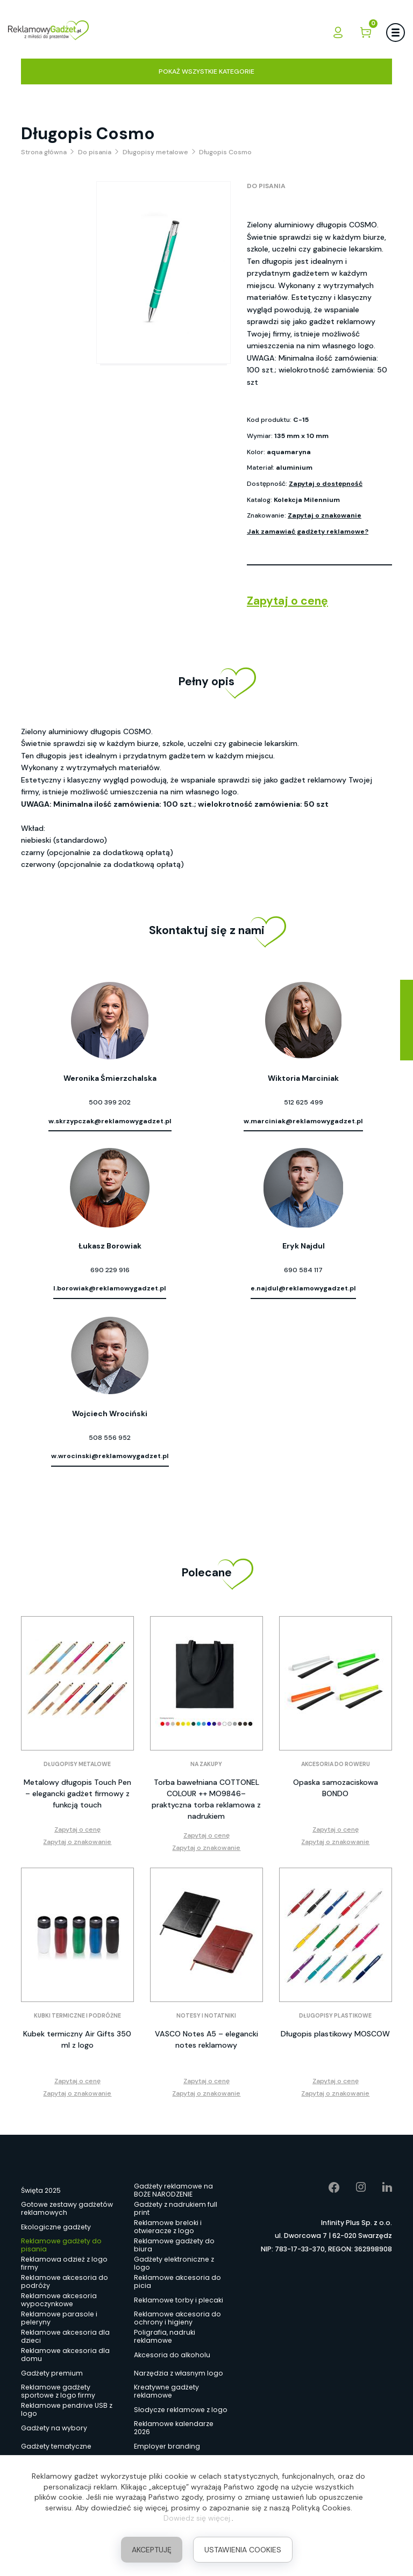  Describe the element at coordinates (177, 2318) in the screenshot. I see `Reklamowe akcesoria do ochrony i higieny` at that location.